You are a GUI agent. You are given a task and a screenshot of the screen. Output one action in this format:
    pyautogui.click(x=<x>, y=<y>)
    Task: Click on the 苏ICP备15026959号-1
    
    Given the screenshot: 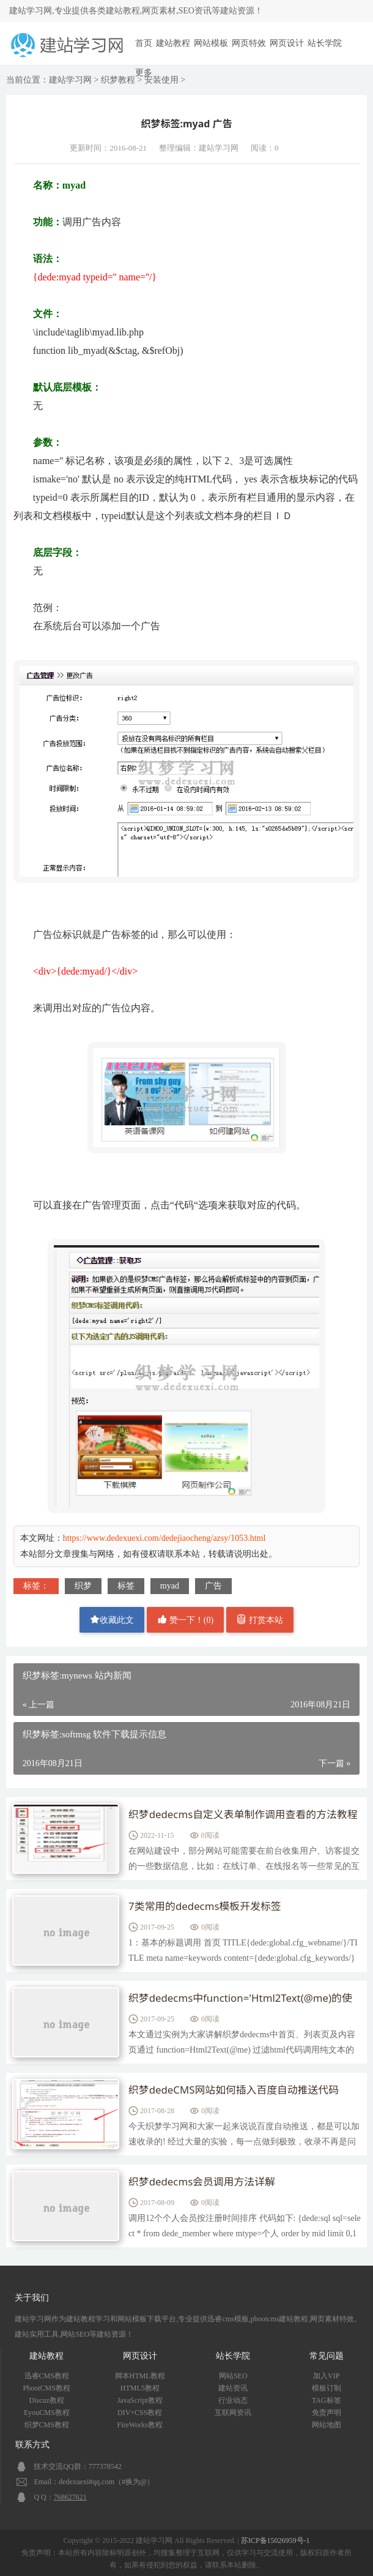 What is the action you would take?
    pyautogui.click(x=275, y=2540)
    